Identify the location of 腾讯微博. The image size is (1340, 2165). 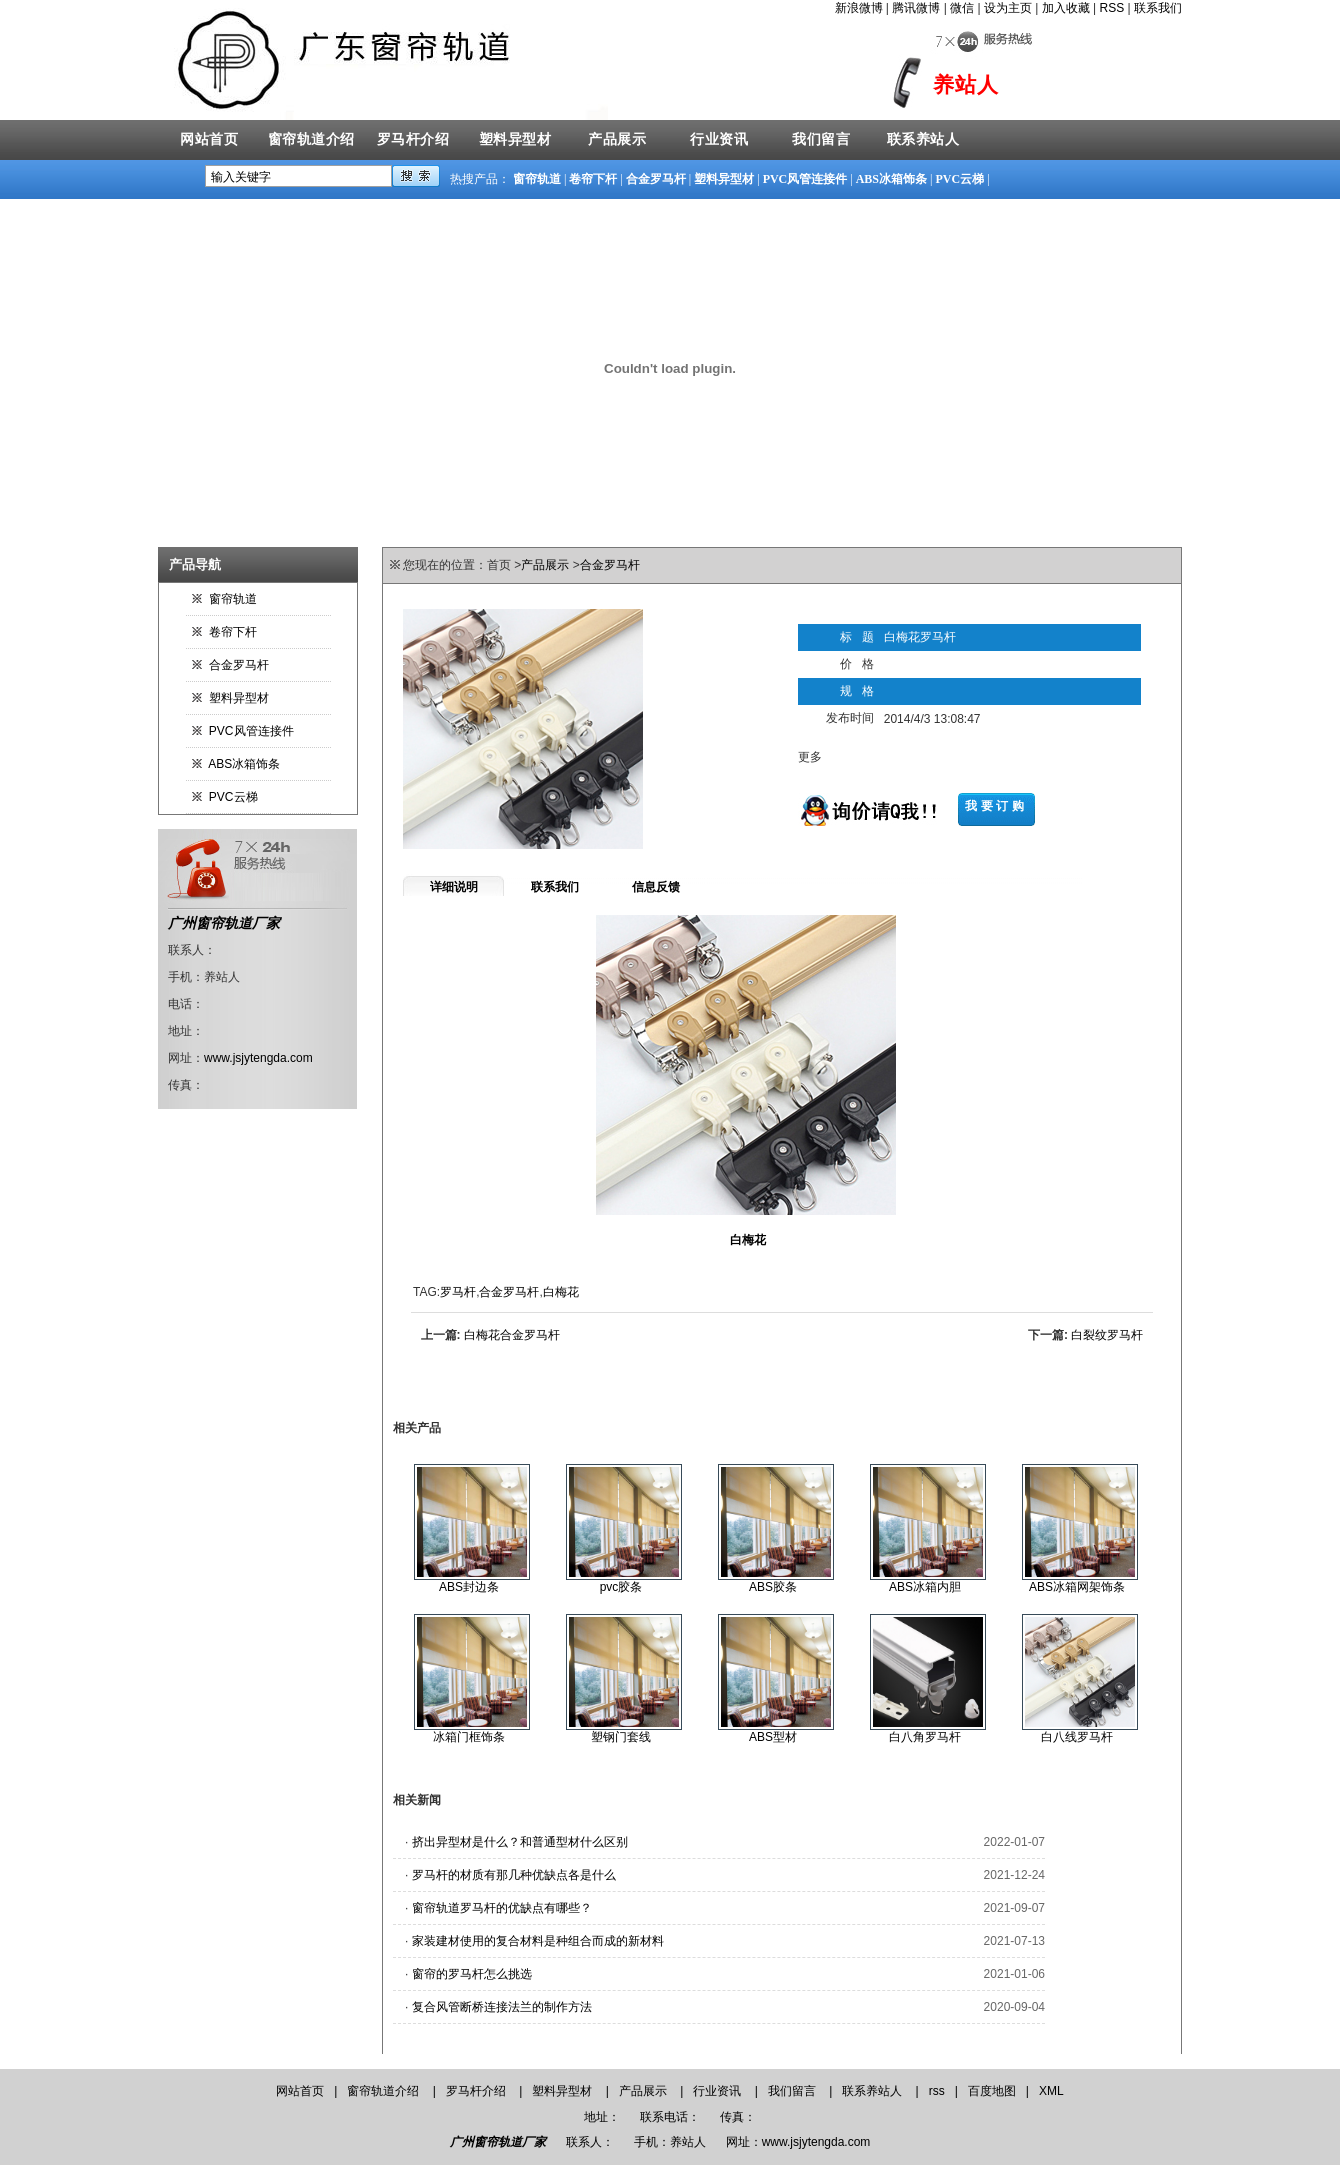
(916, 8).